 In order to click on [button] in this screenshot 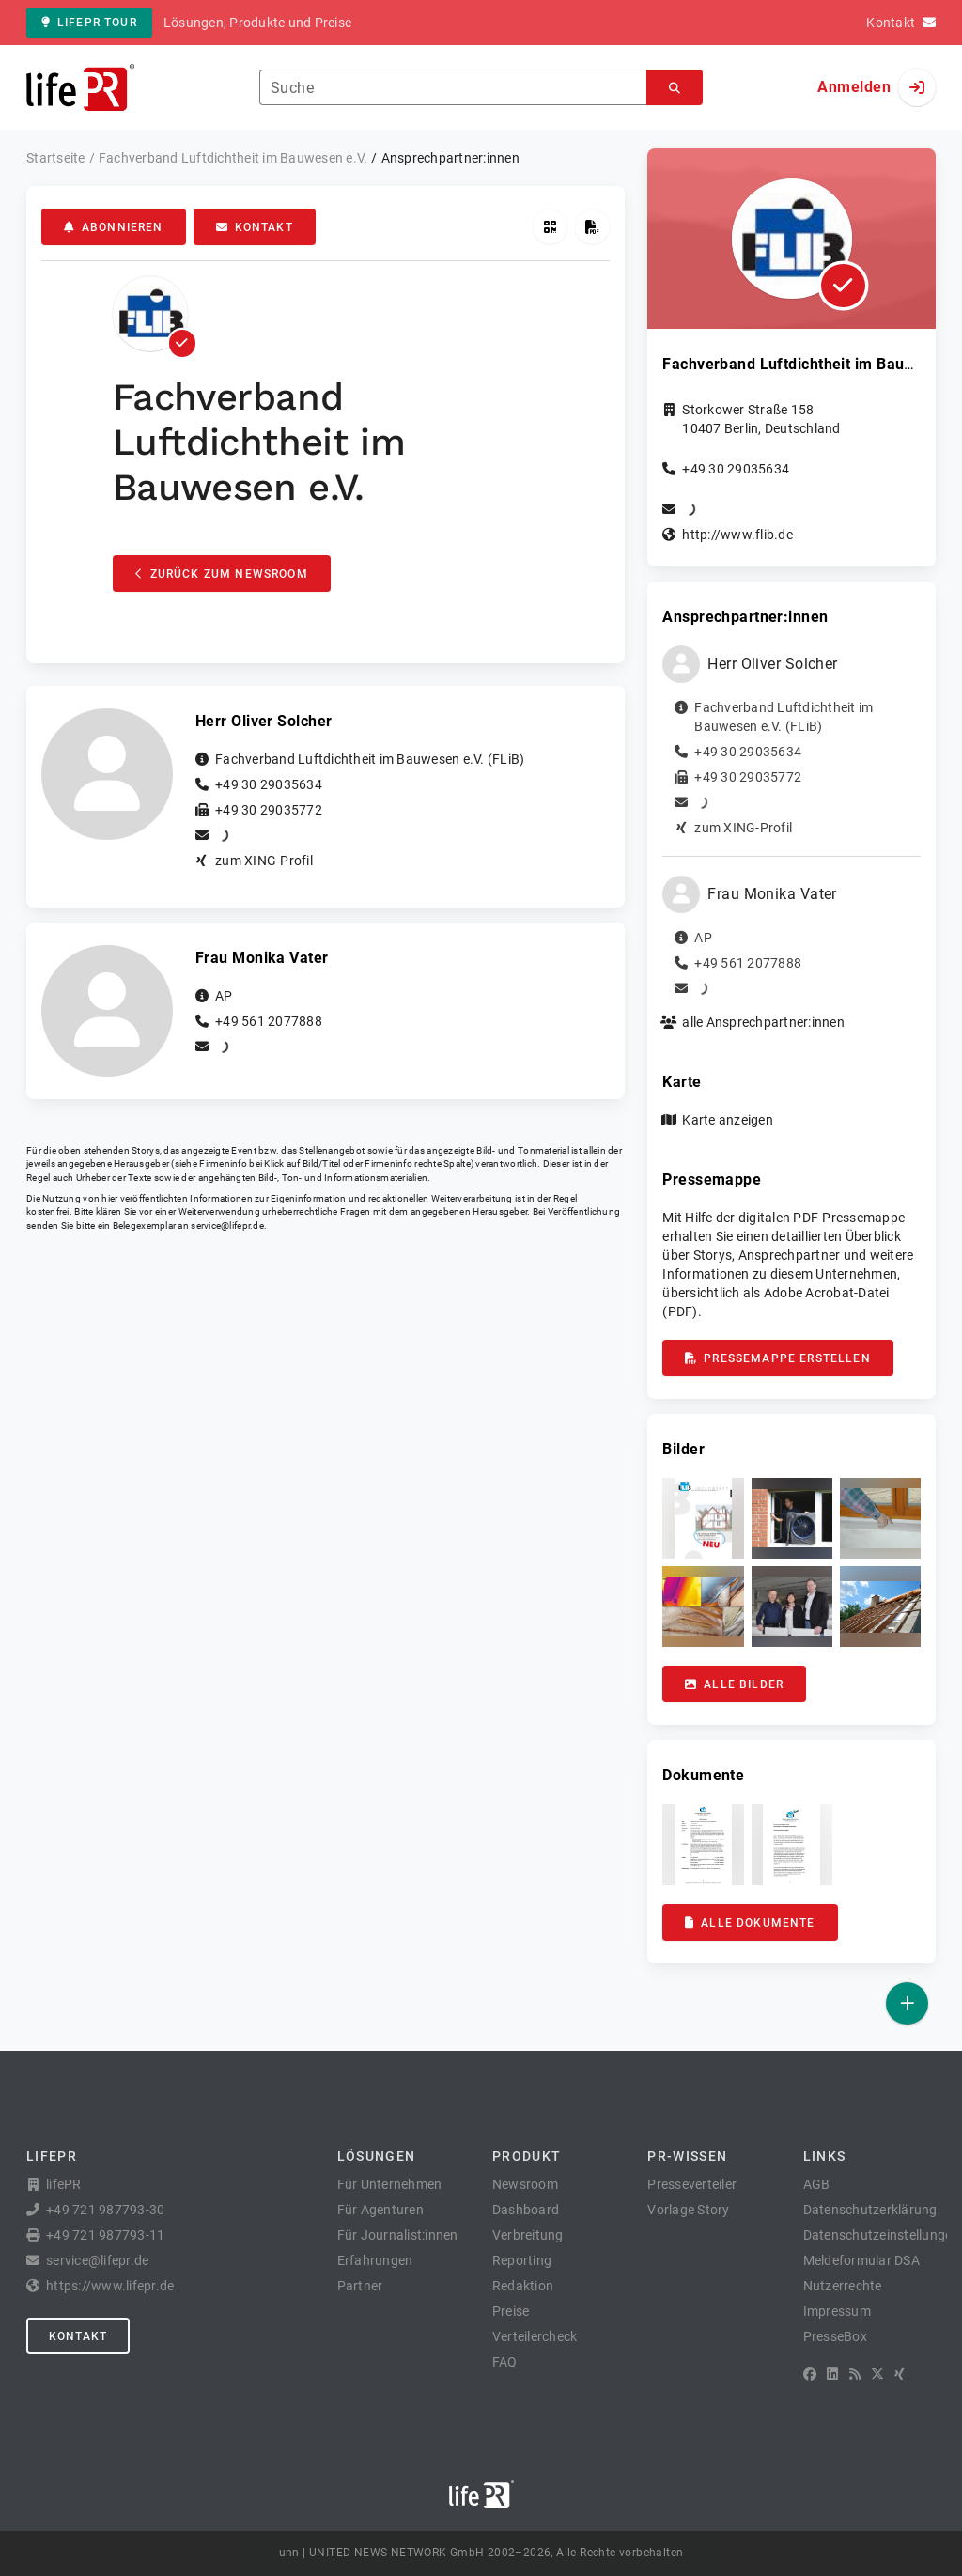, I will do `click(702, 1518)`.